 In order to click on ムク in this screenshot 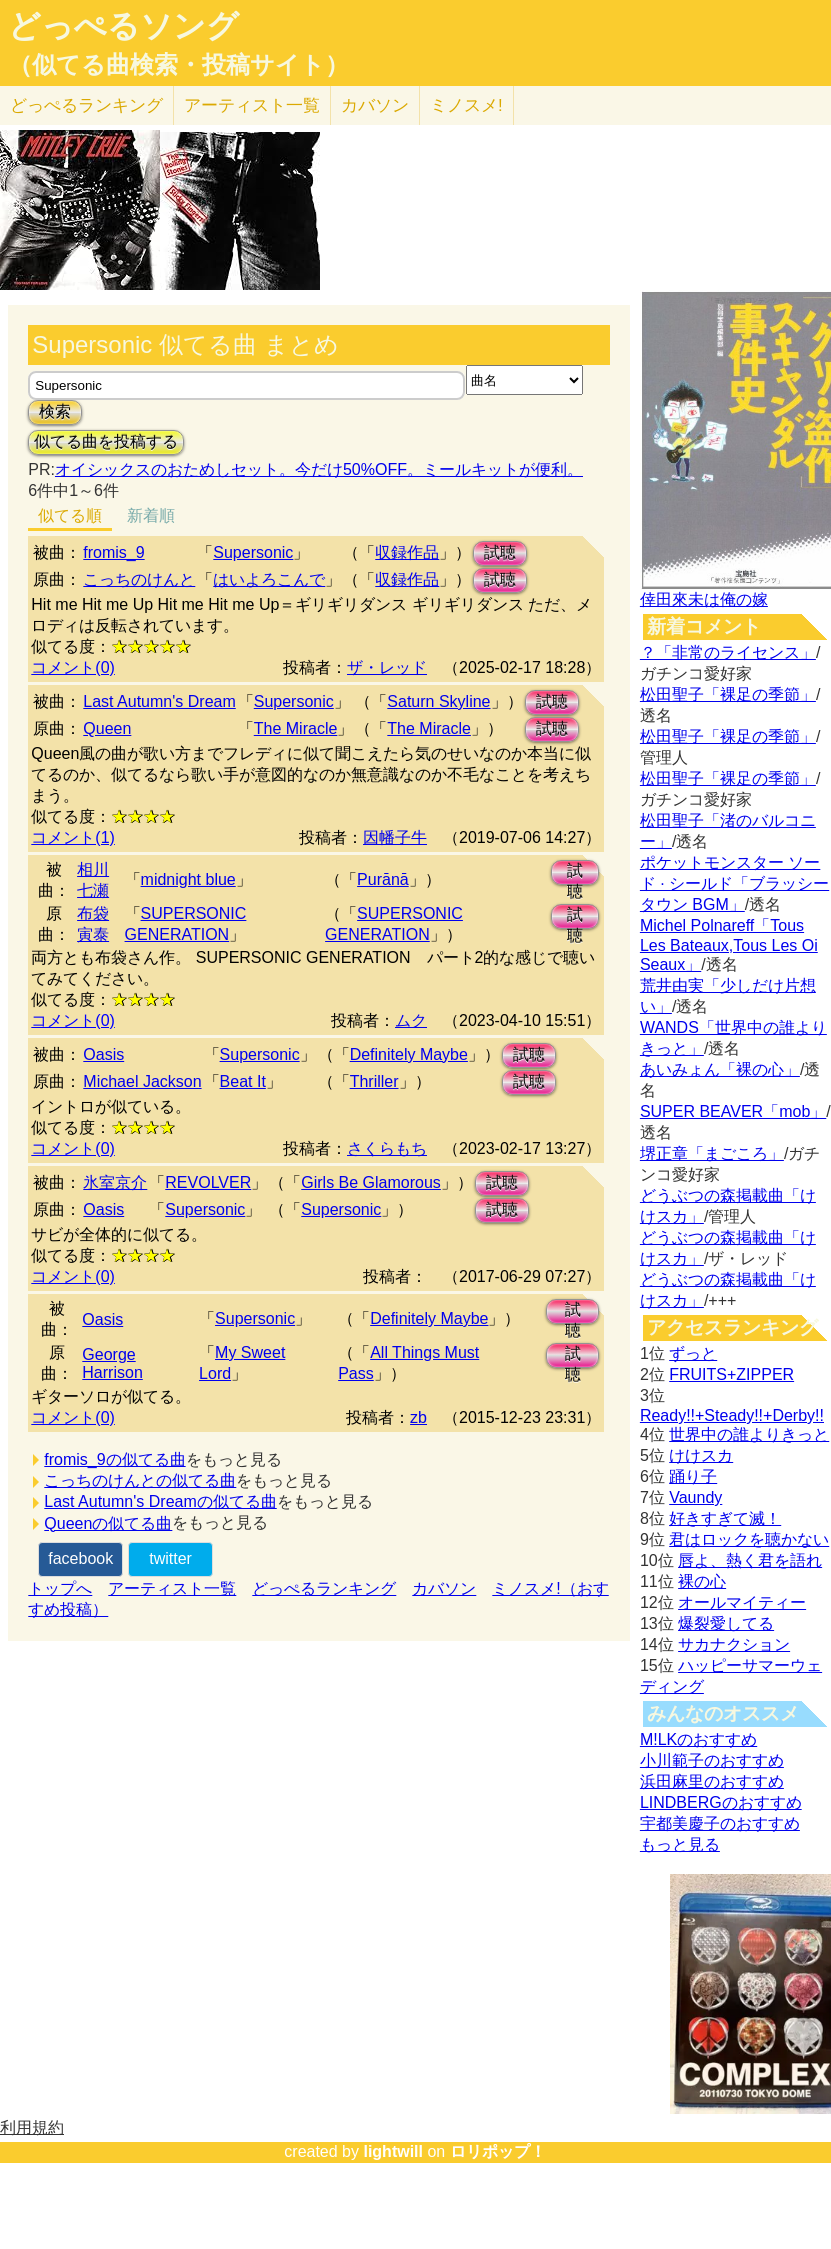, I will do `click(411, 1020)`.